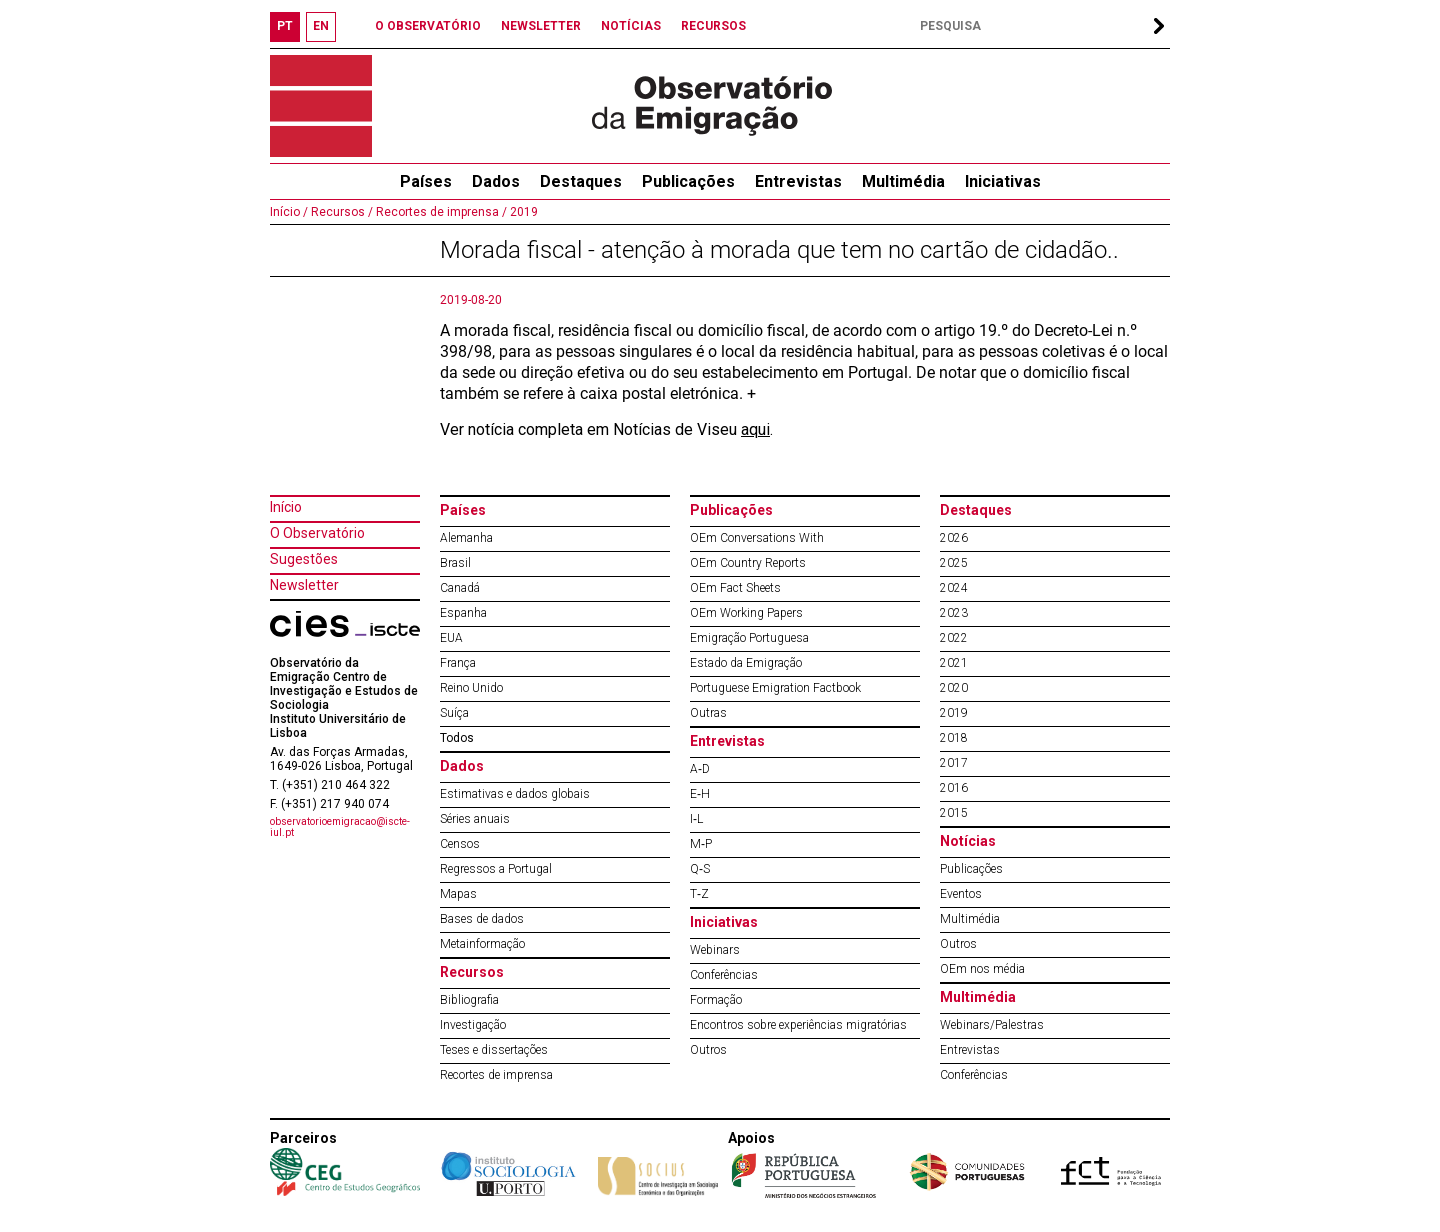  I want to click on RECURSOS, so click(713, 26).